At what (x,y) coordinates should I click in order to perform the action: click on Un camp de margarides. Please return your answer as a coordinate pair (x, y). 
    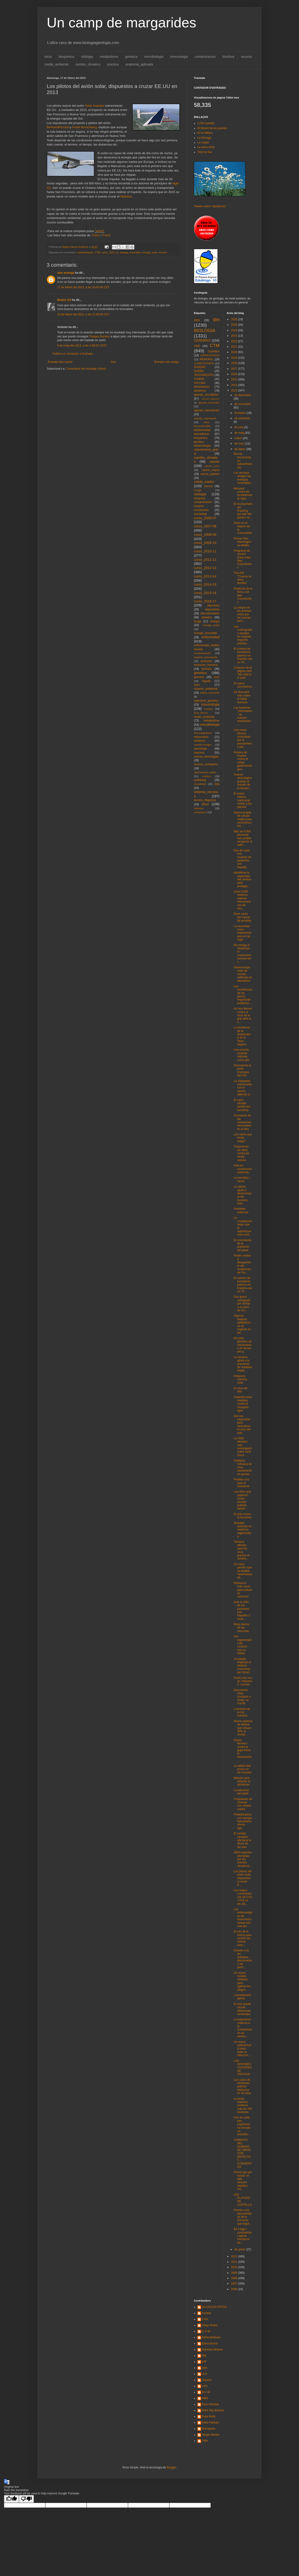
    Looking at the image, I should click on (121, 22).